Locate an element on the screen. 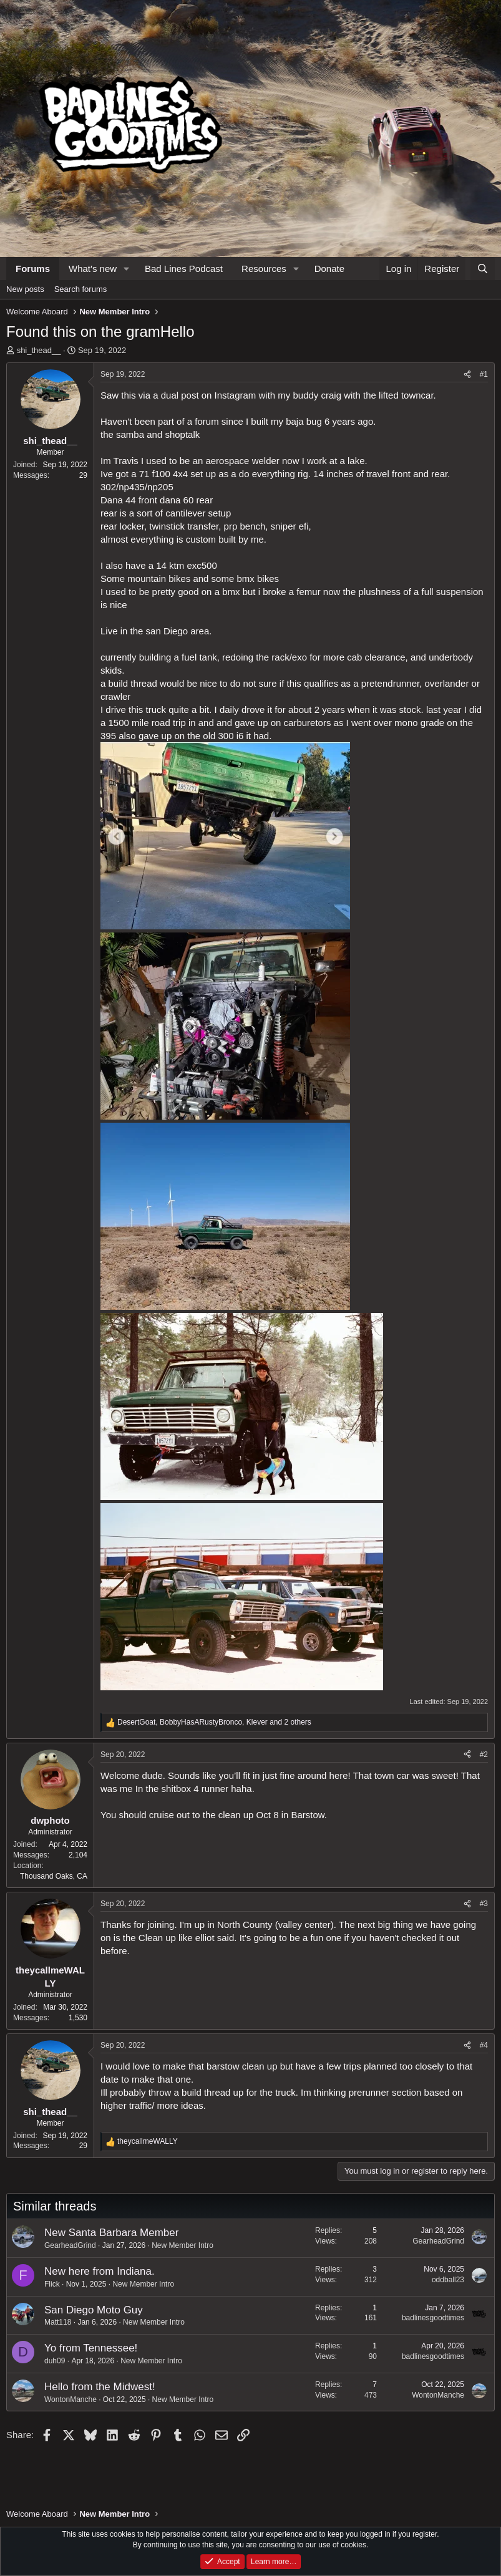  [Share] is located at coordinates (467, 374).